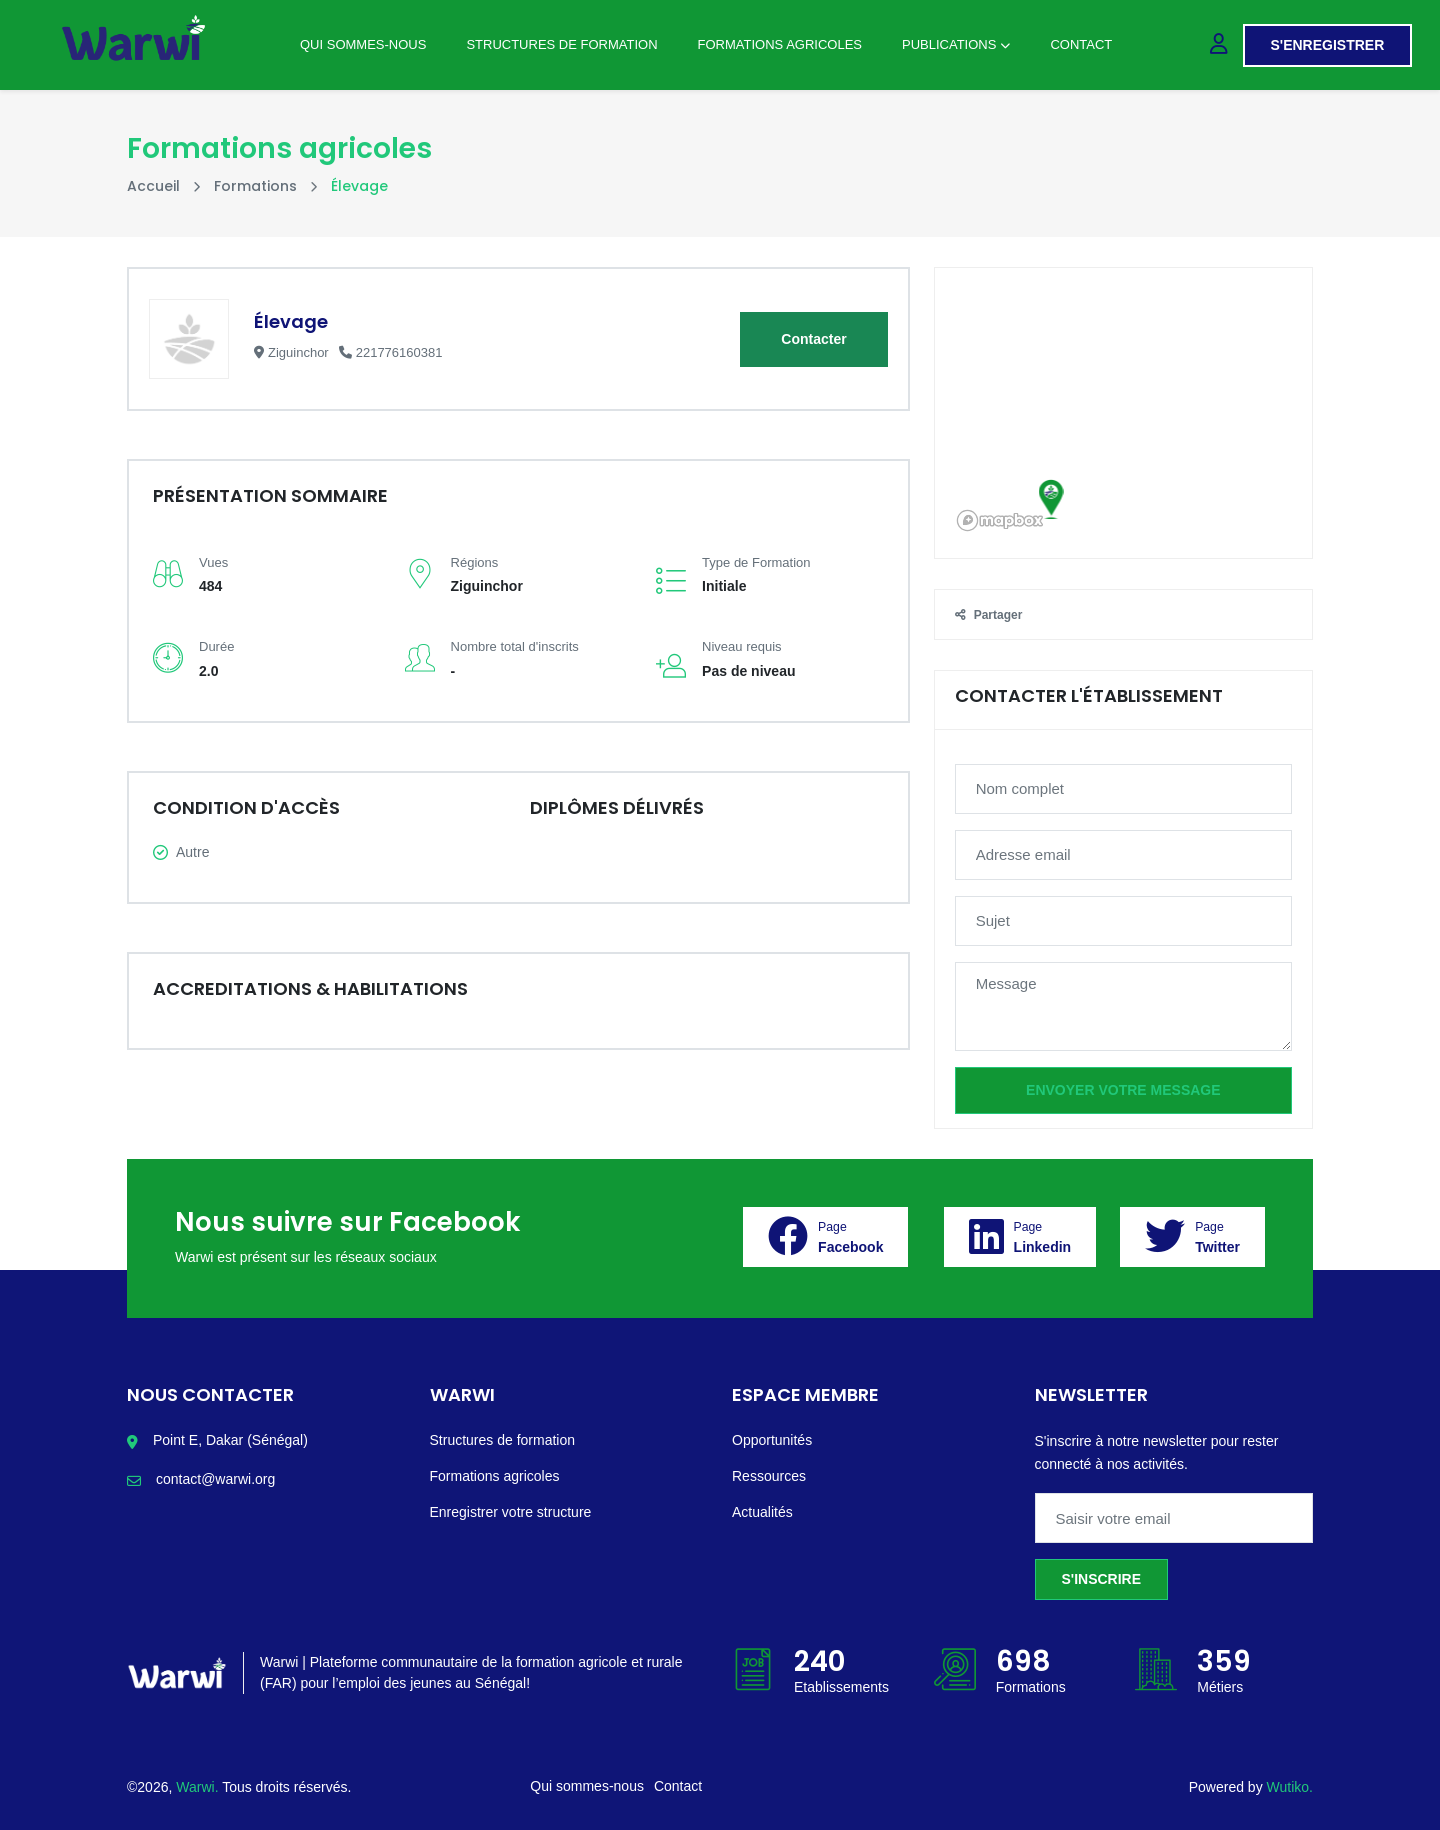  Describe the element at coordinates (1081, 44) in the screenshot. I see `Contact` at that location.